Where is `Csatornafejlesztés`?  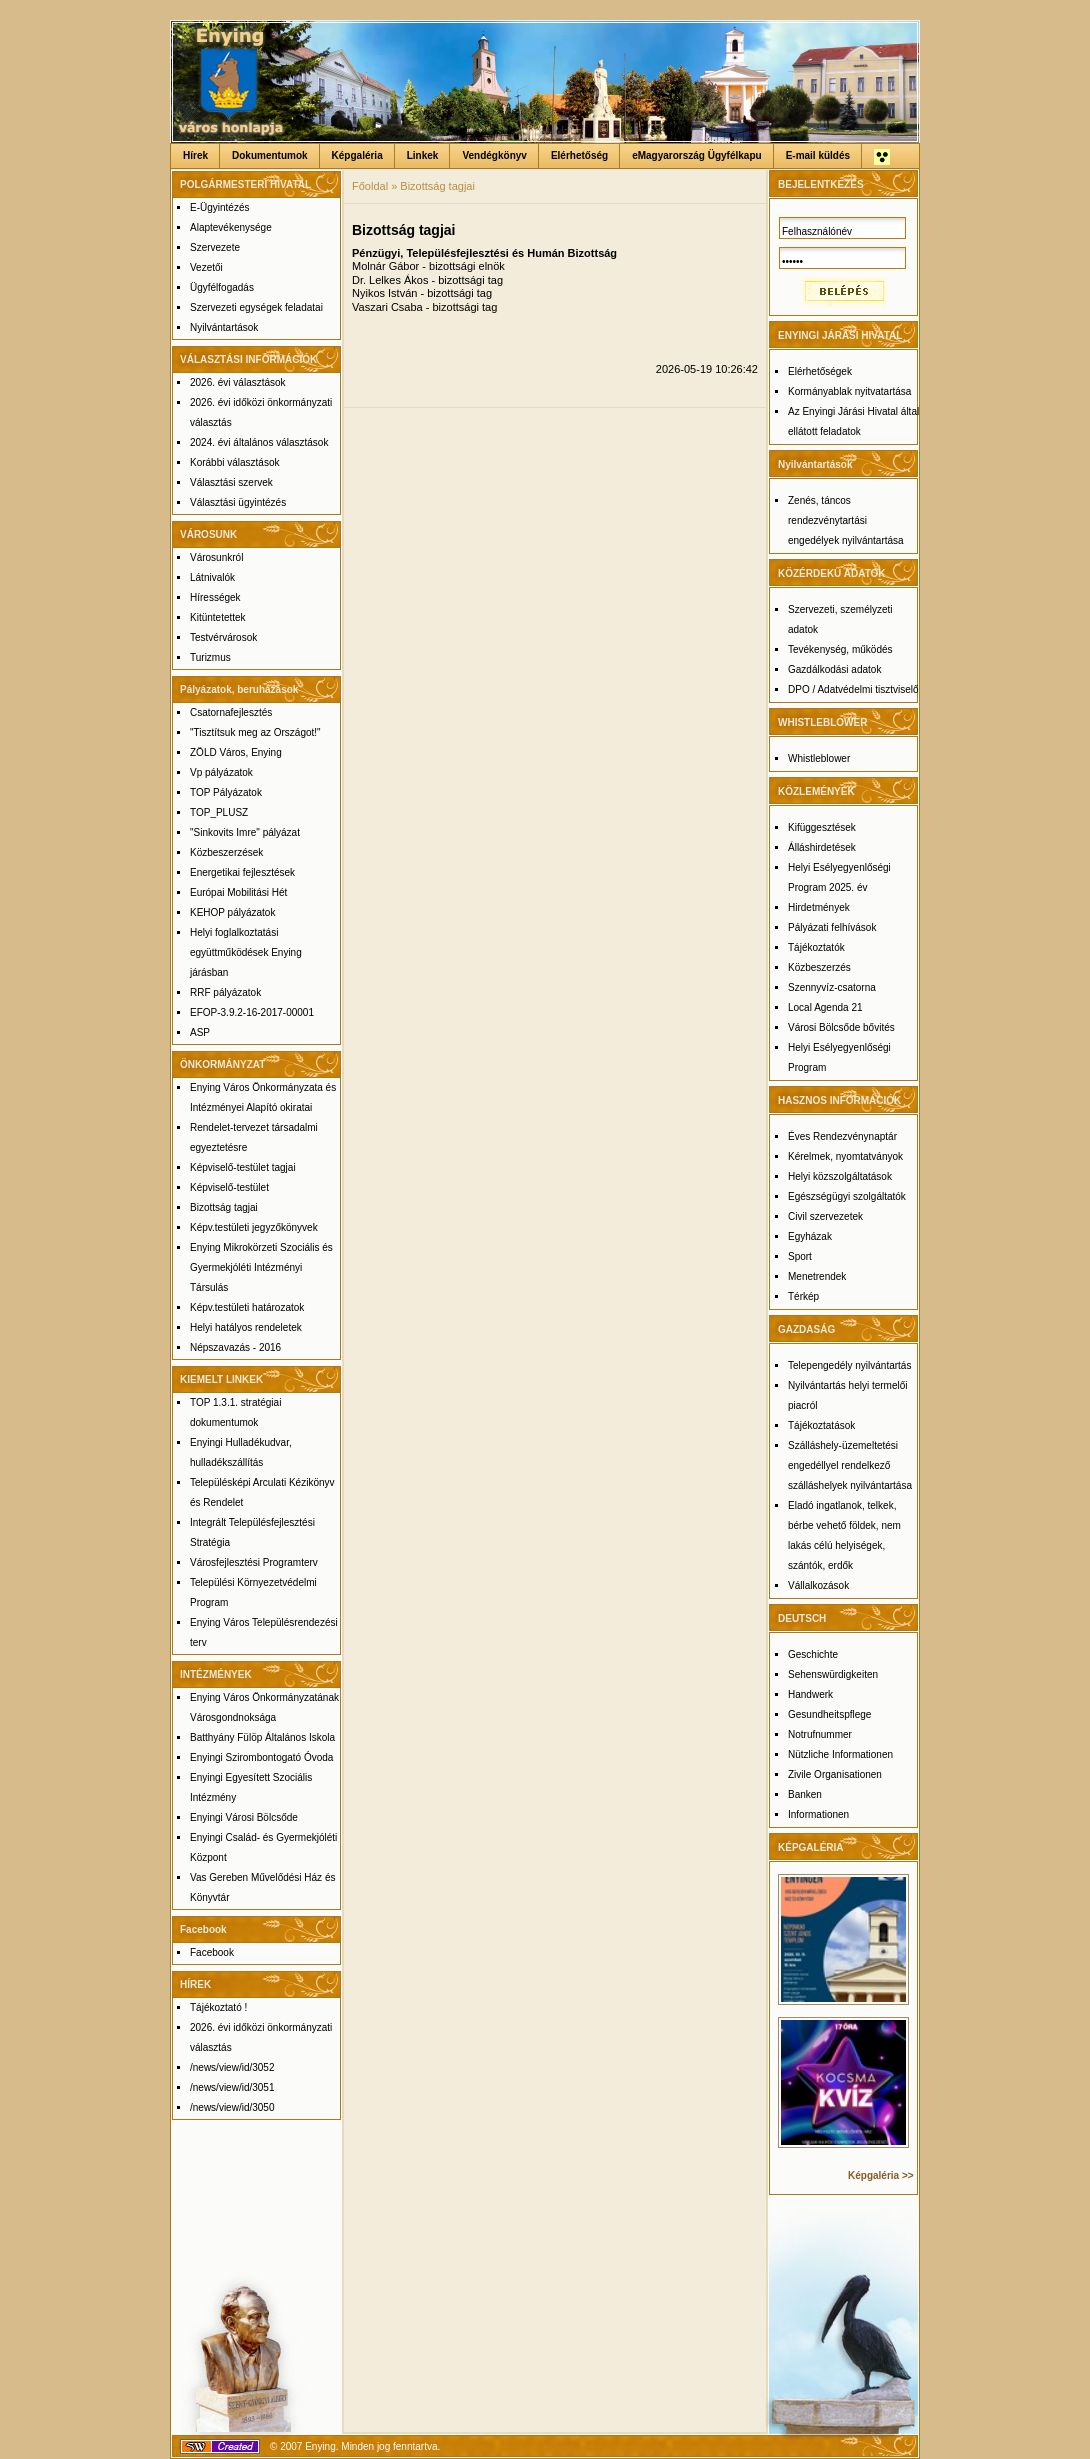 Csatornafejlesztés is located at coordinates (231, 712).